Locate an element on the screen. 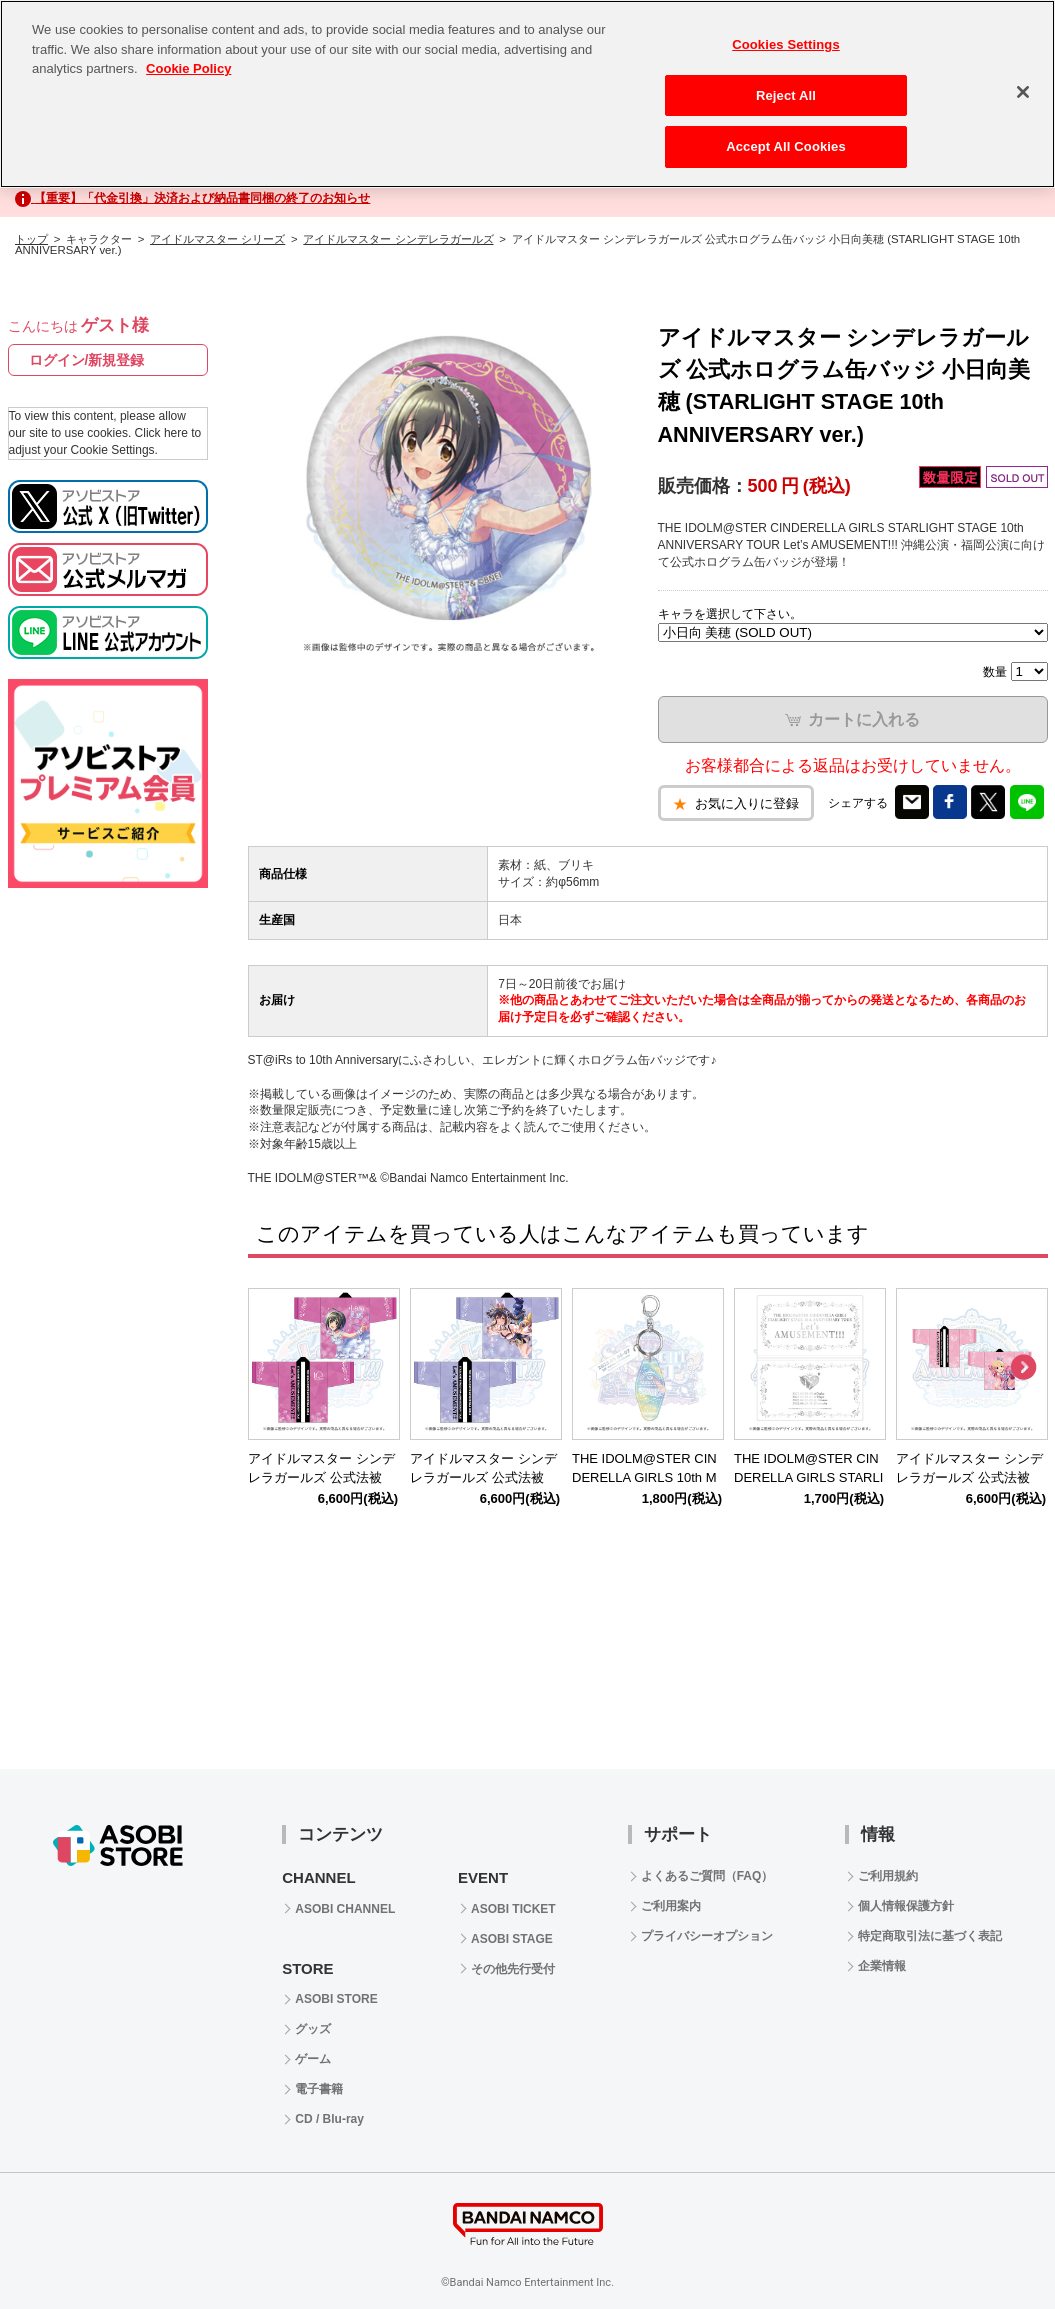  アイドルマスター シンデレラガールズ is located at coordinates (398, 239).